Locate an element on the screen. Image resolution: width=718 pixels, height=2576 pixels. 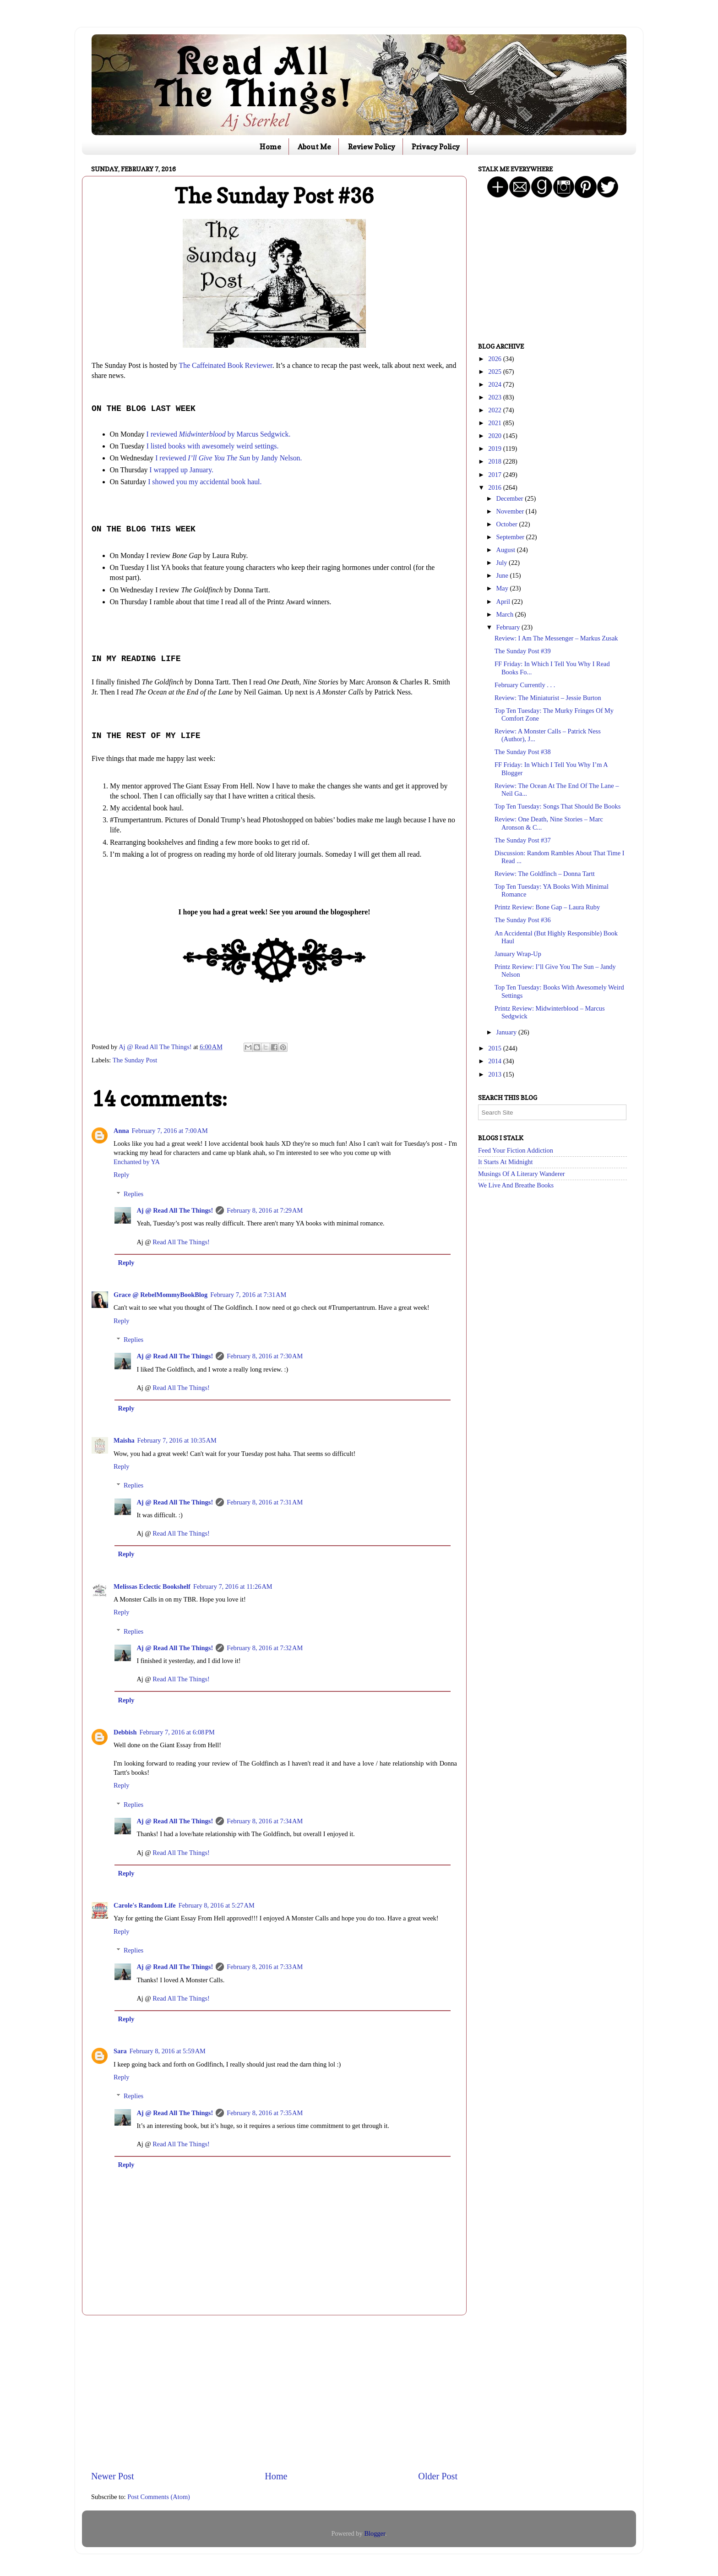
Feed Your Fiction Addiction is located at coordinates (515, 1150).